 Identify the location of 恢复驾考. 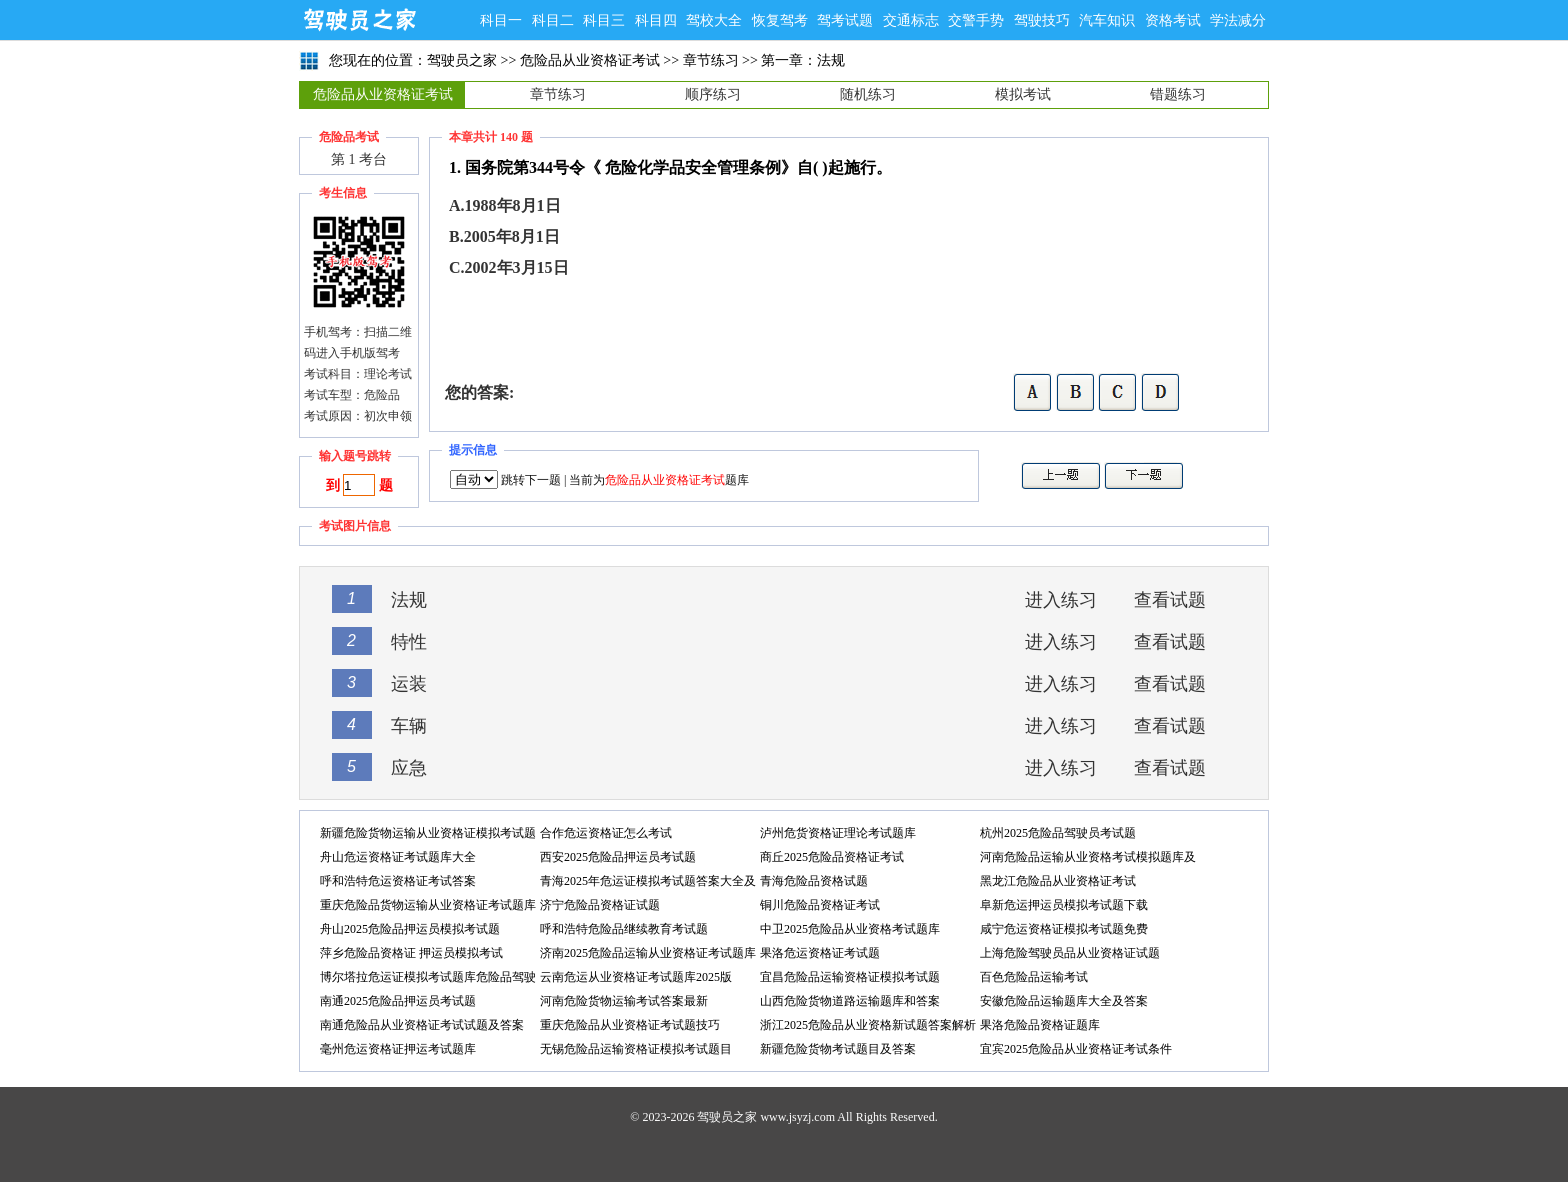
(780, 20).